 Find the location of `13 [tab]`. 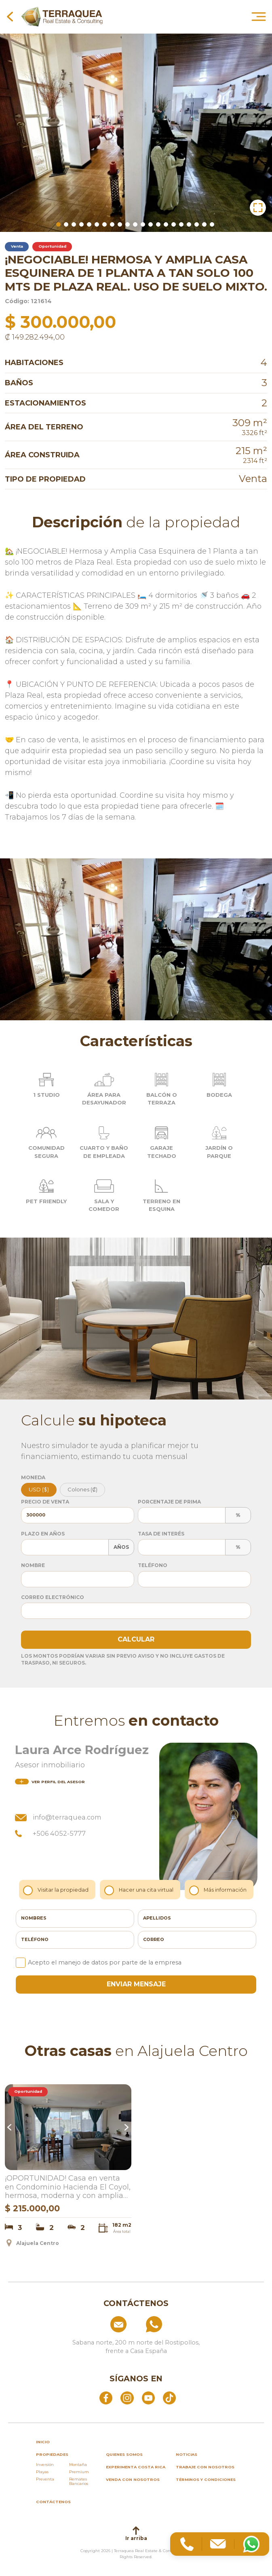

13 [tab] is located at coordinates (150, 224).